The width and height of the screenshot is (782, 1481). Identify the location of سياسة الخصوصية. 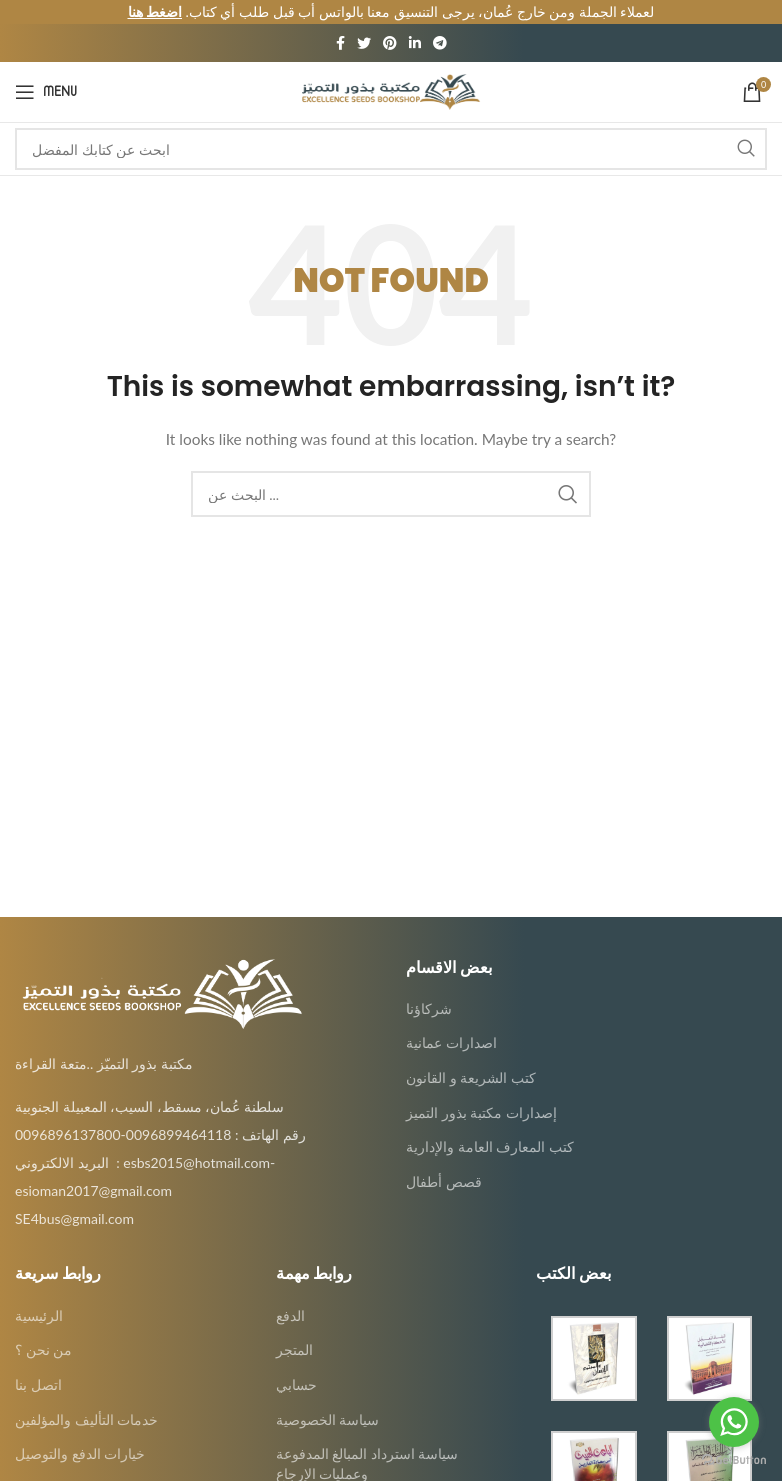
(328, 1399).